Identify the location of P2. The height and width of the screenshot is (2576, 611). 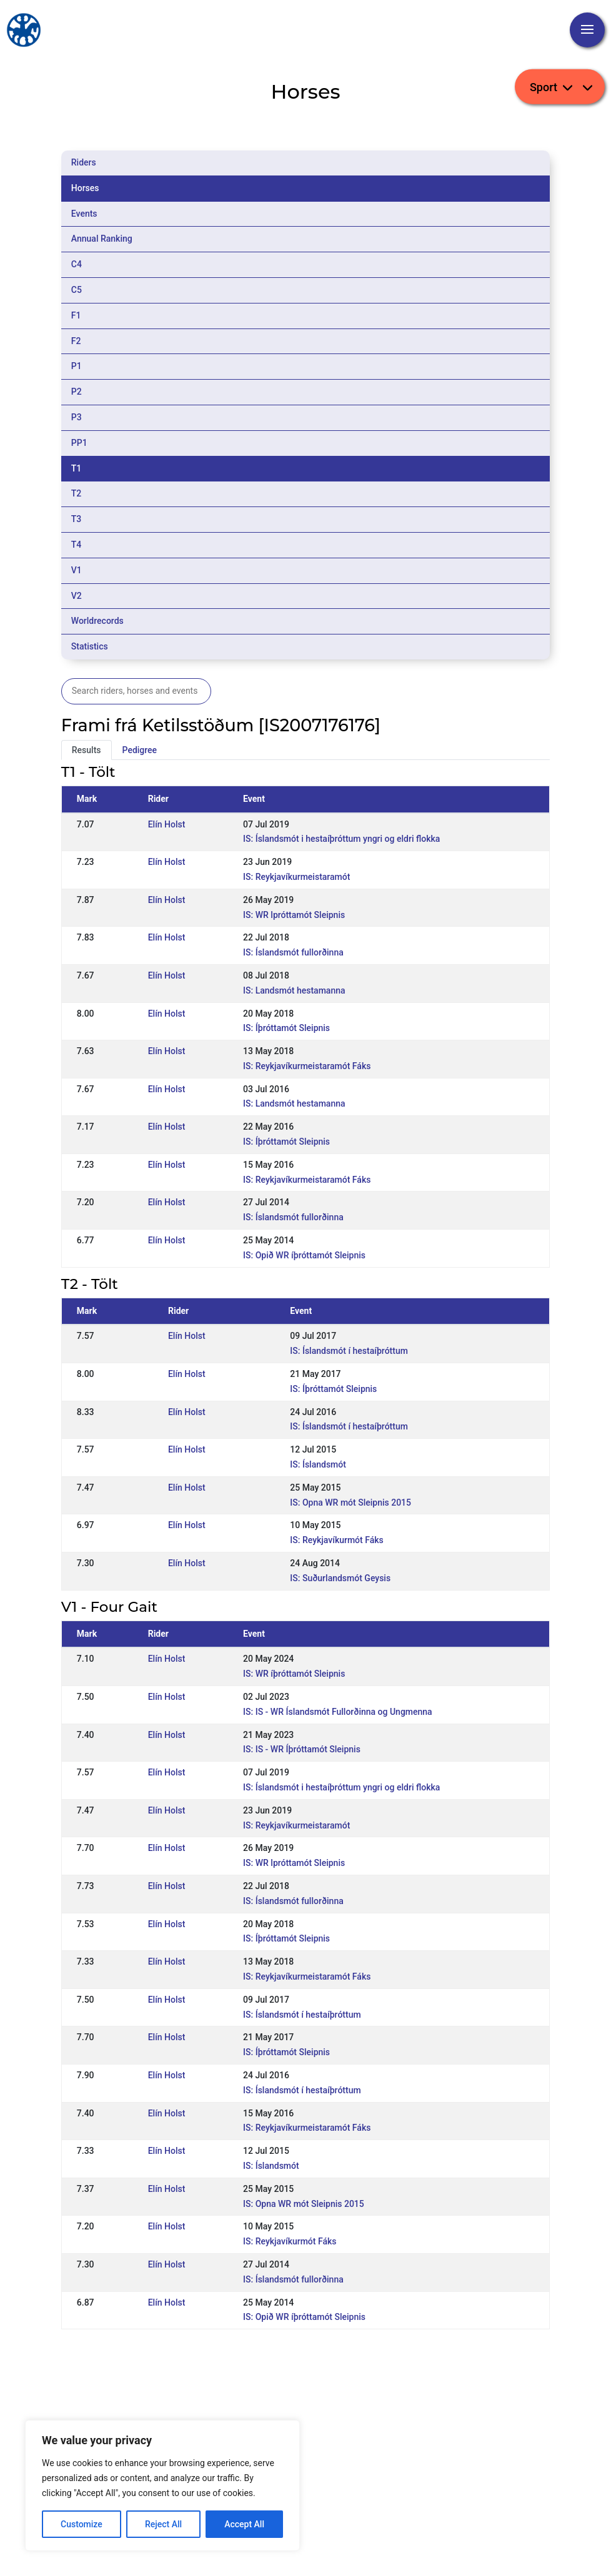
(76, 392).